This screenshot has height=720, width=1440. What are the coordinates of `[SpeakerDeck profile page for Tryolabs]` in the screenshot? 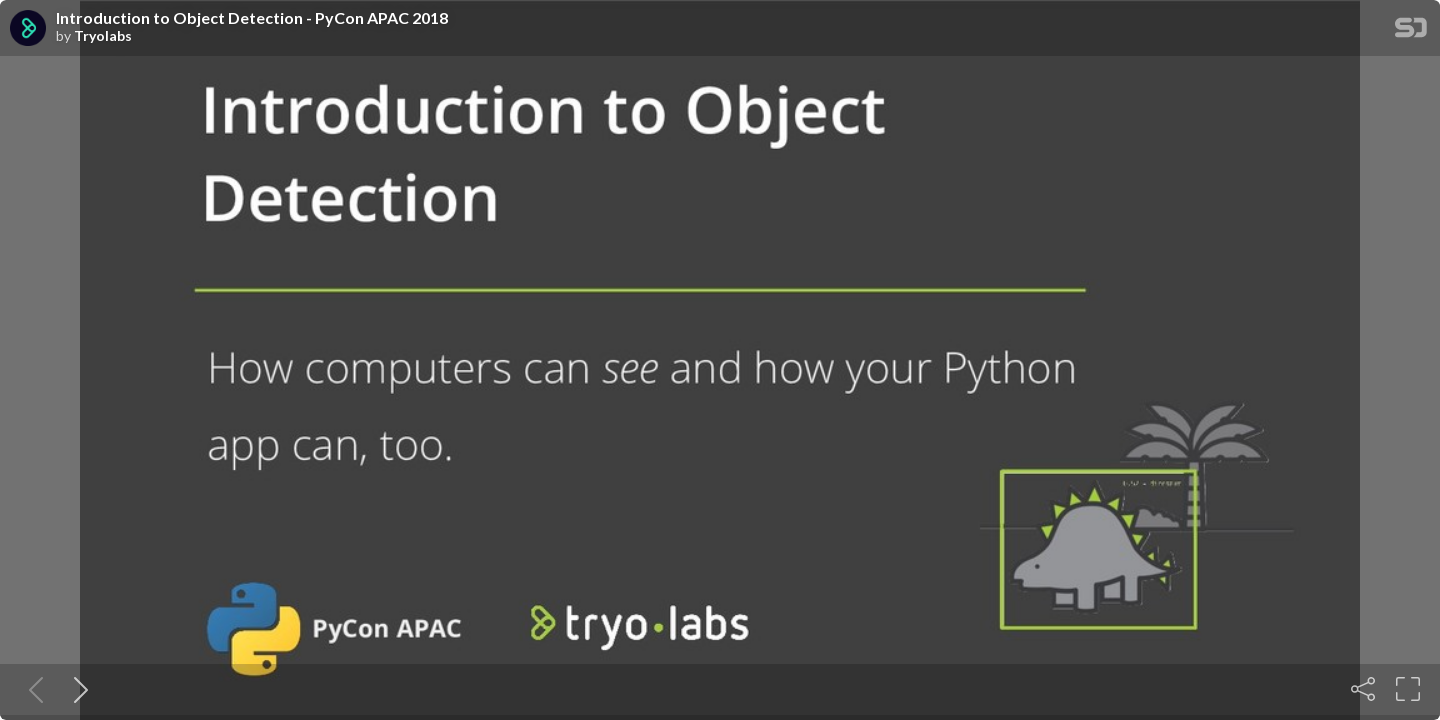 It's located at (28, 29).